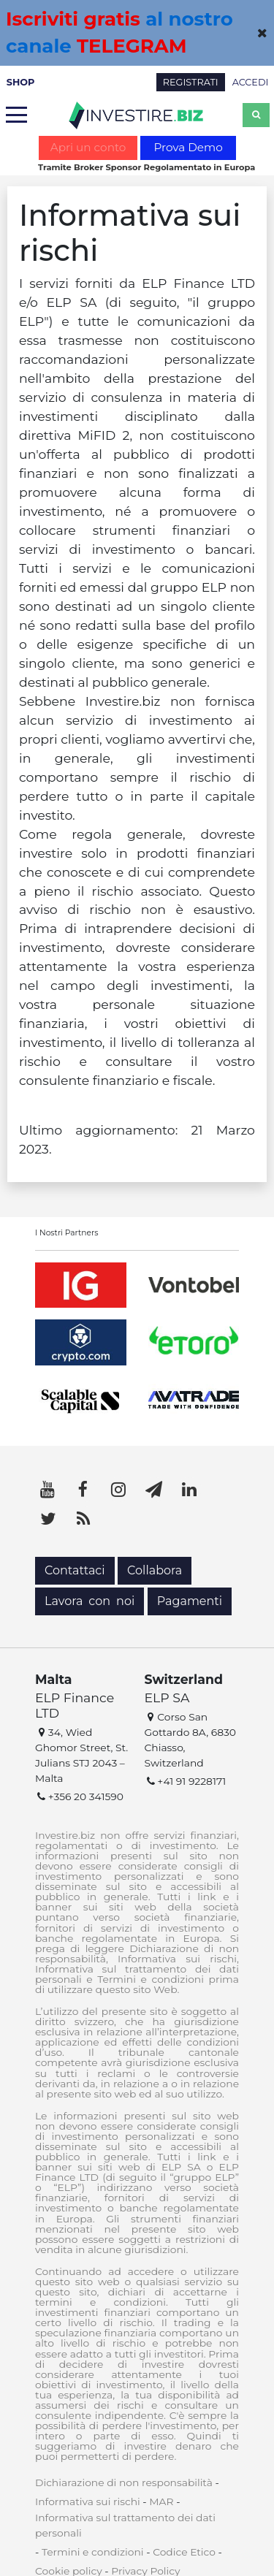 This screenshot has width=274, height=2576. I want to click on Contattaci, so click(75, 1570).